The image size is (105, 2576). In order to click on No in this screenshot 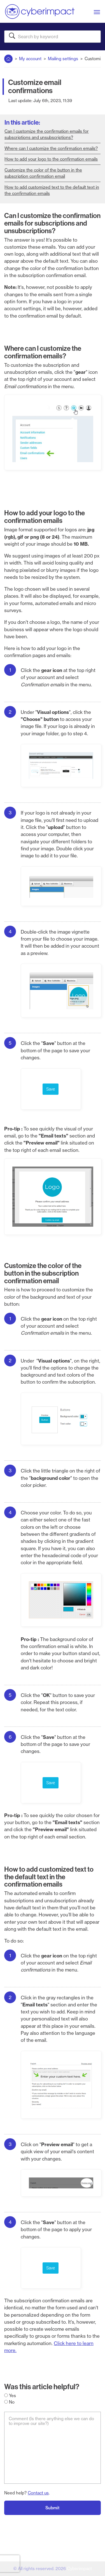, I will do `click(9, 2402)`.